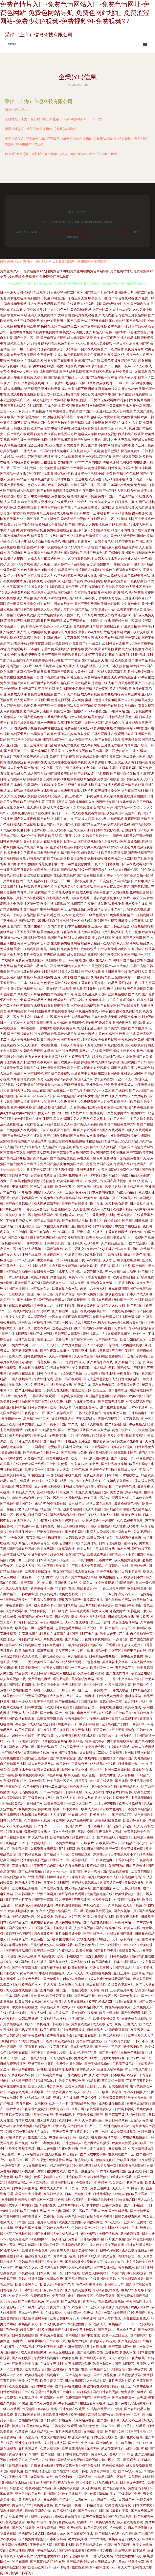 The width and height of the screenshot is (155, 2576). Describe the element at coordinates (58, 1470) in the screenshot. I see `黄网站男人天堂` at that location.